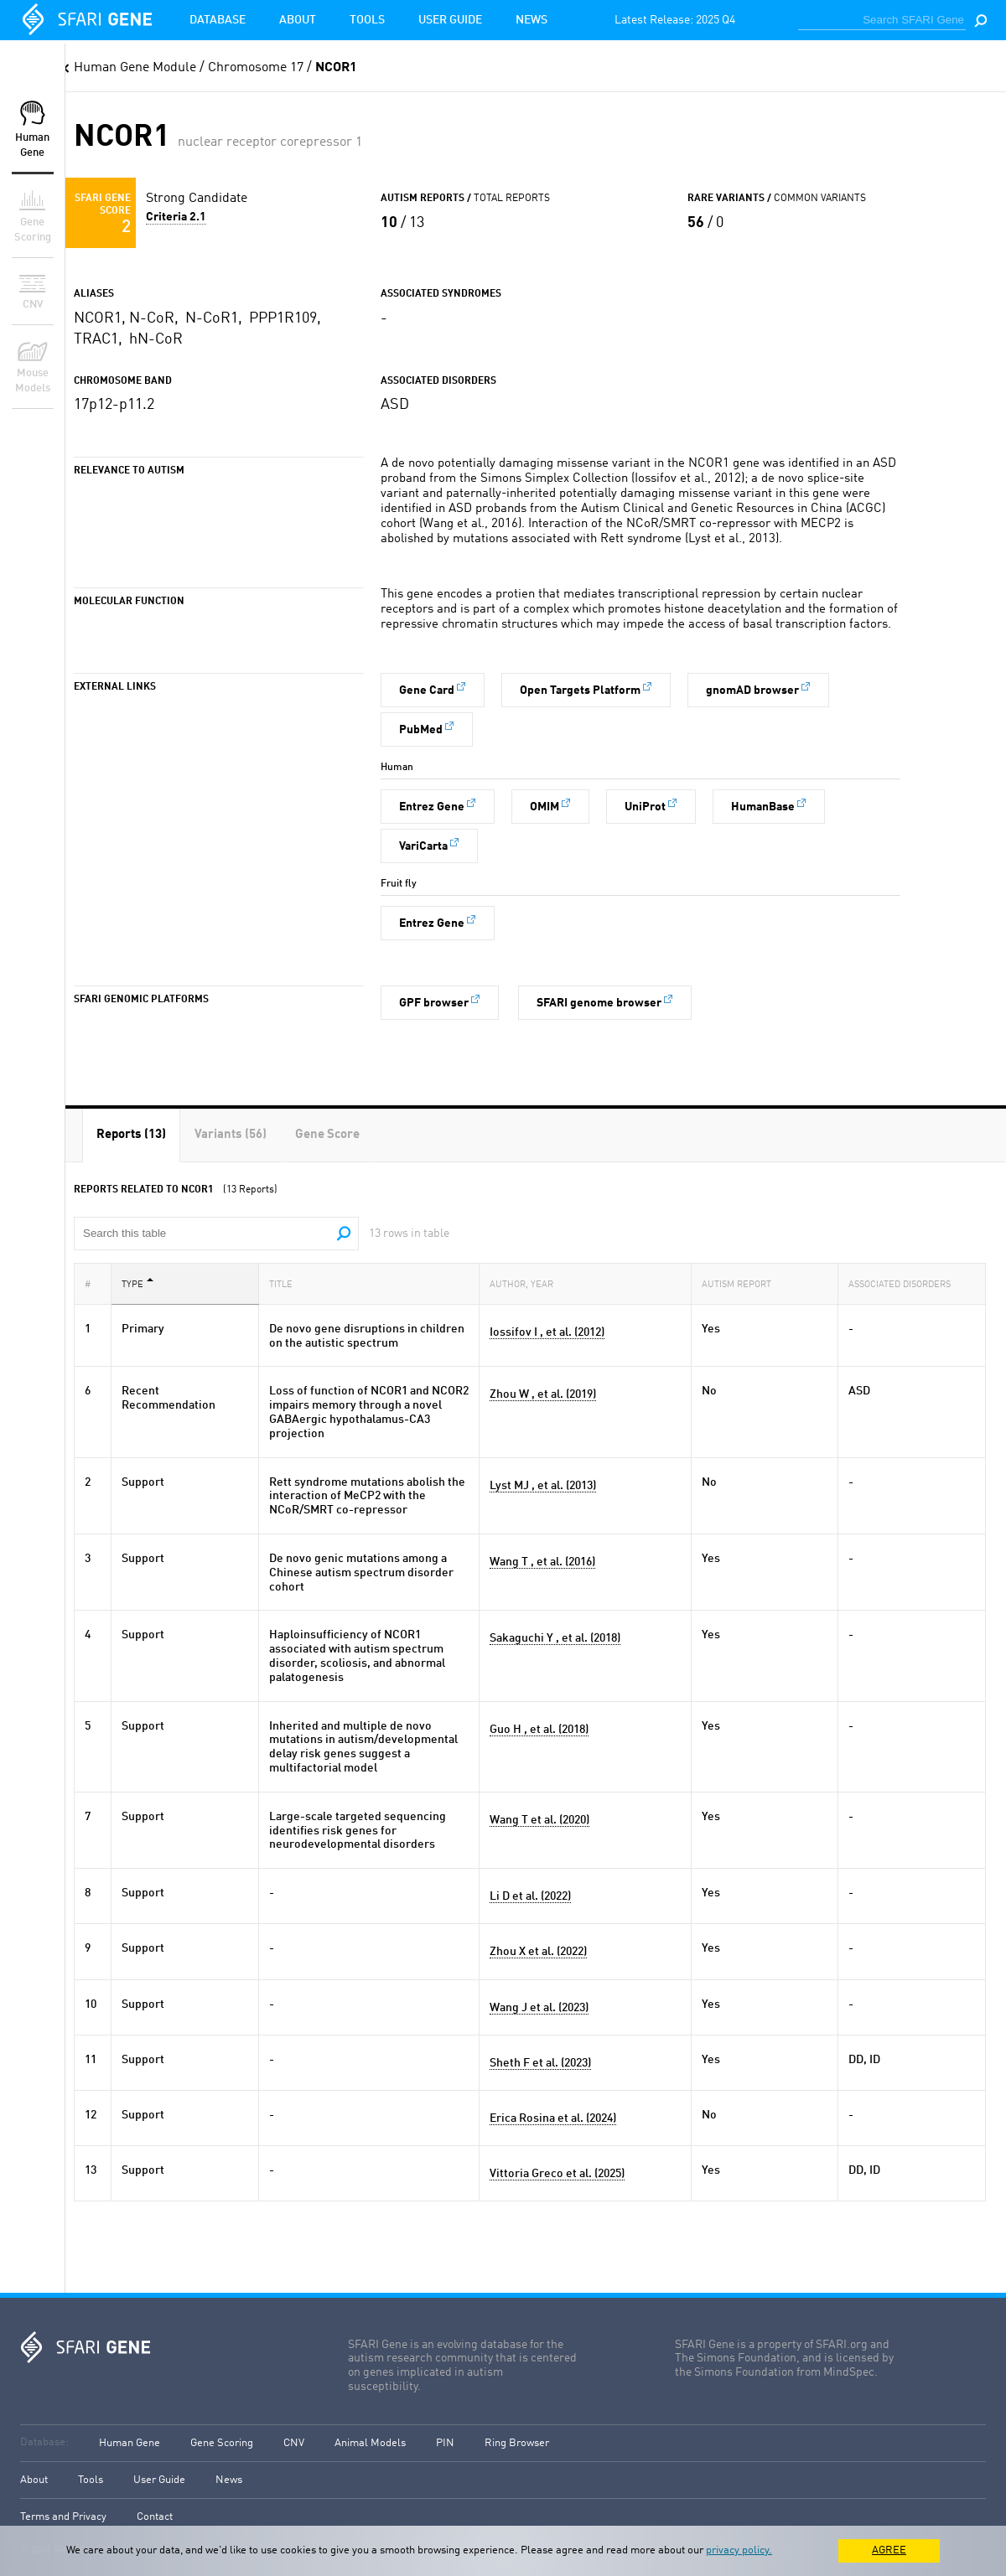 The height and width of the screenshot is (2576, 1006). What do you see at coordinates (539, 1729) in the screenshot?
I see `Guo H , et al. (2018)` at bounding box center [539, 1729].